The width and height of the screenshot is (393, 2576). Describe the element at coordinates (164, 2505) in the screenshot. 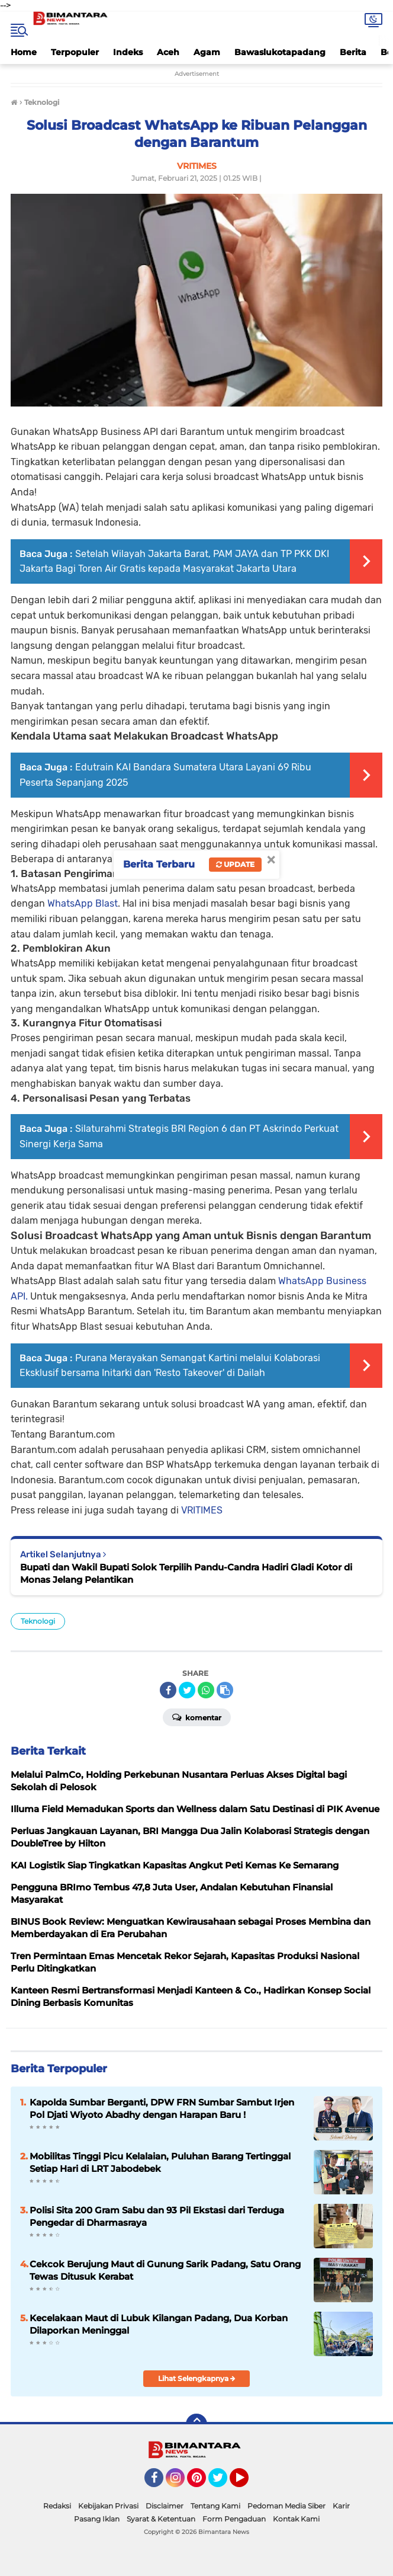

I see `Disclaimer` at that location.